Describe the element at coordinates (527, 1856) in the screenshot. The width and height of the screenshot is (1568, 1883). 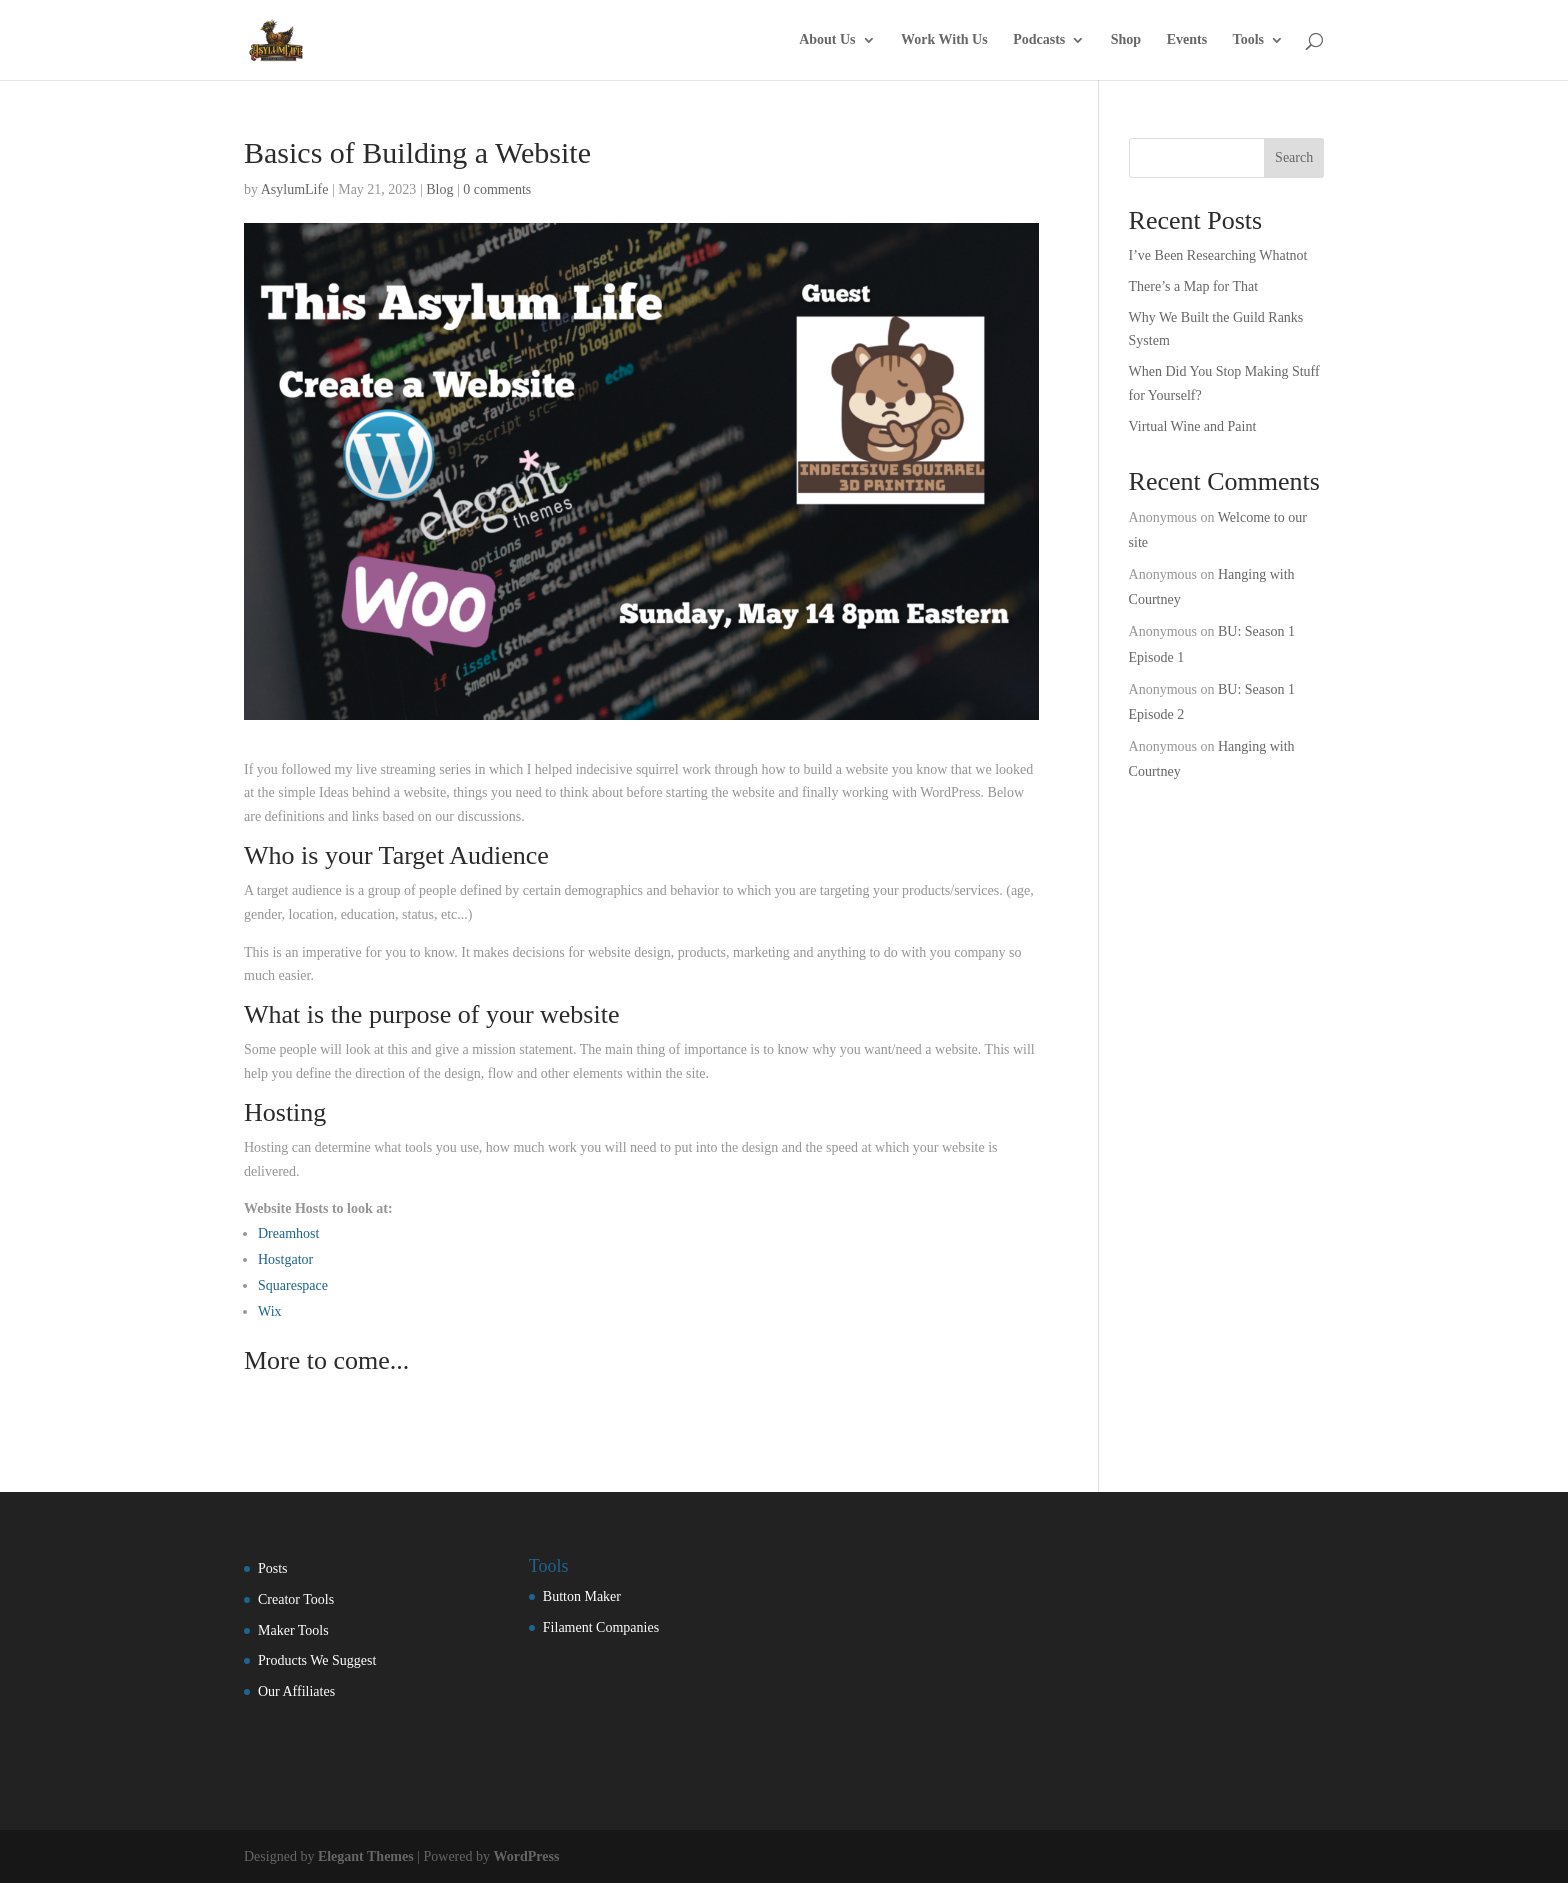
I see `WordPress` at that location.